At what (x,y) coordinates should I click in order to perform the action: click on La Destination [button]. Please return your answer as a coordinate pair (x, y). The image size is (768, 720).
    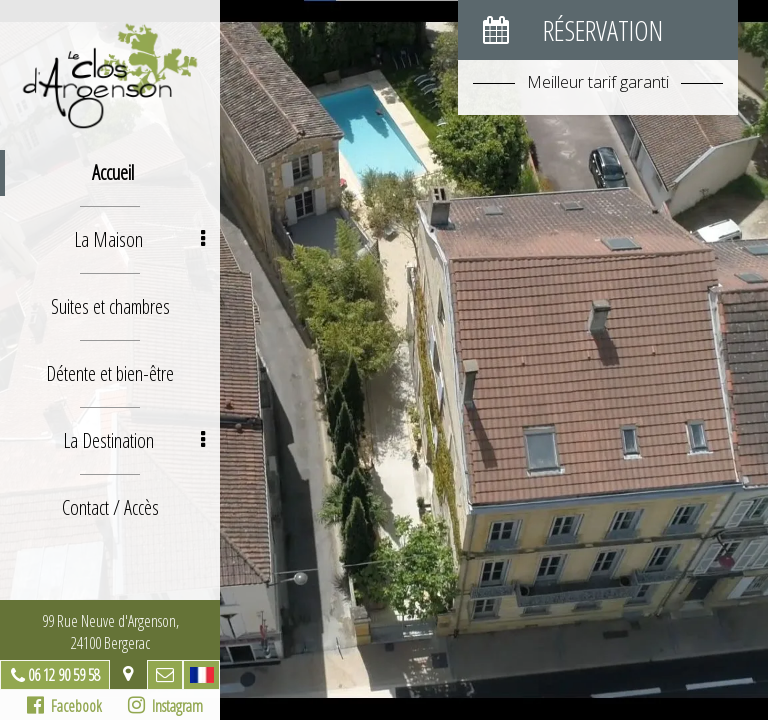
    Looking at the image, I should click on (134, 440).